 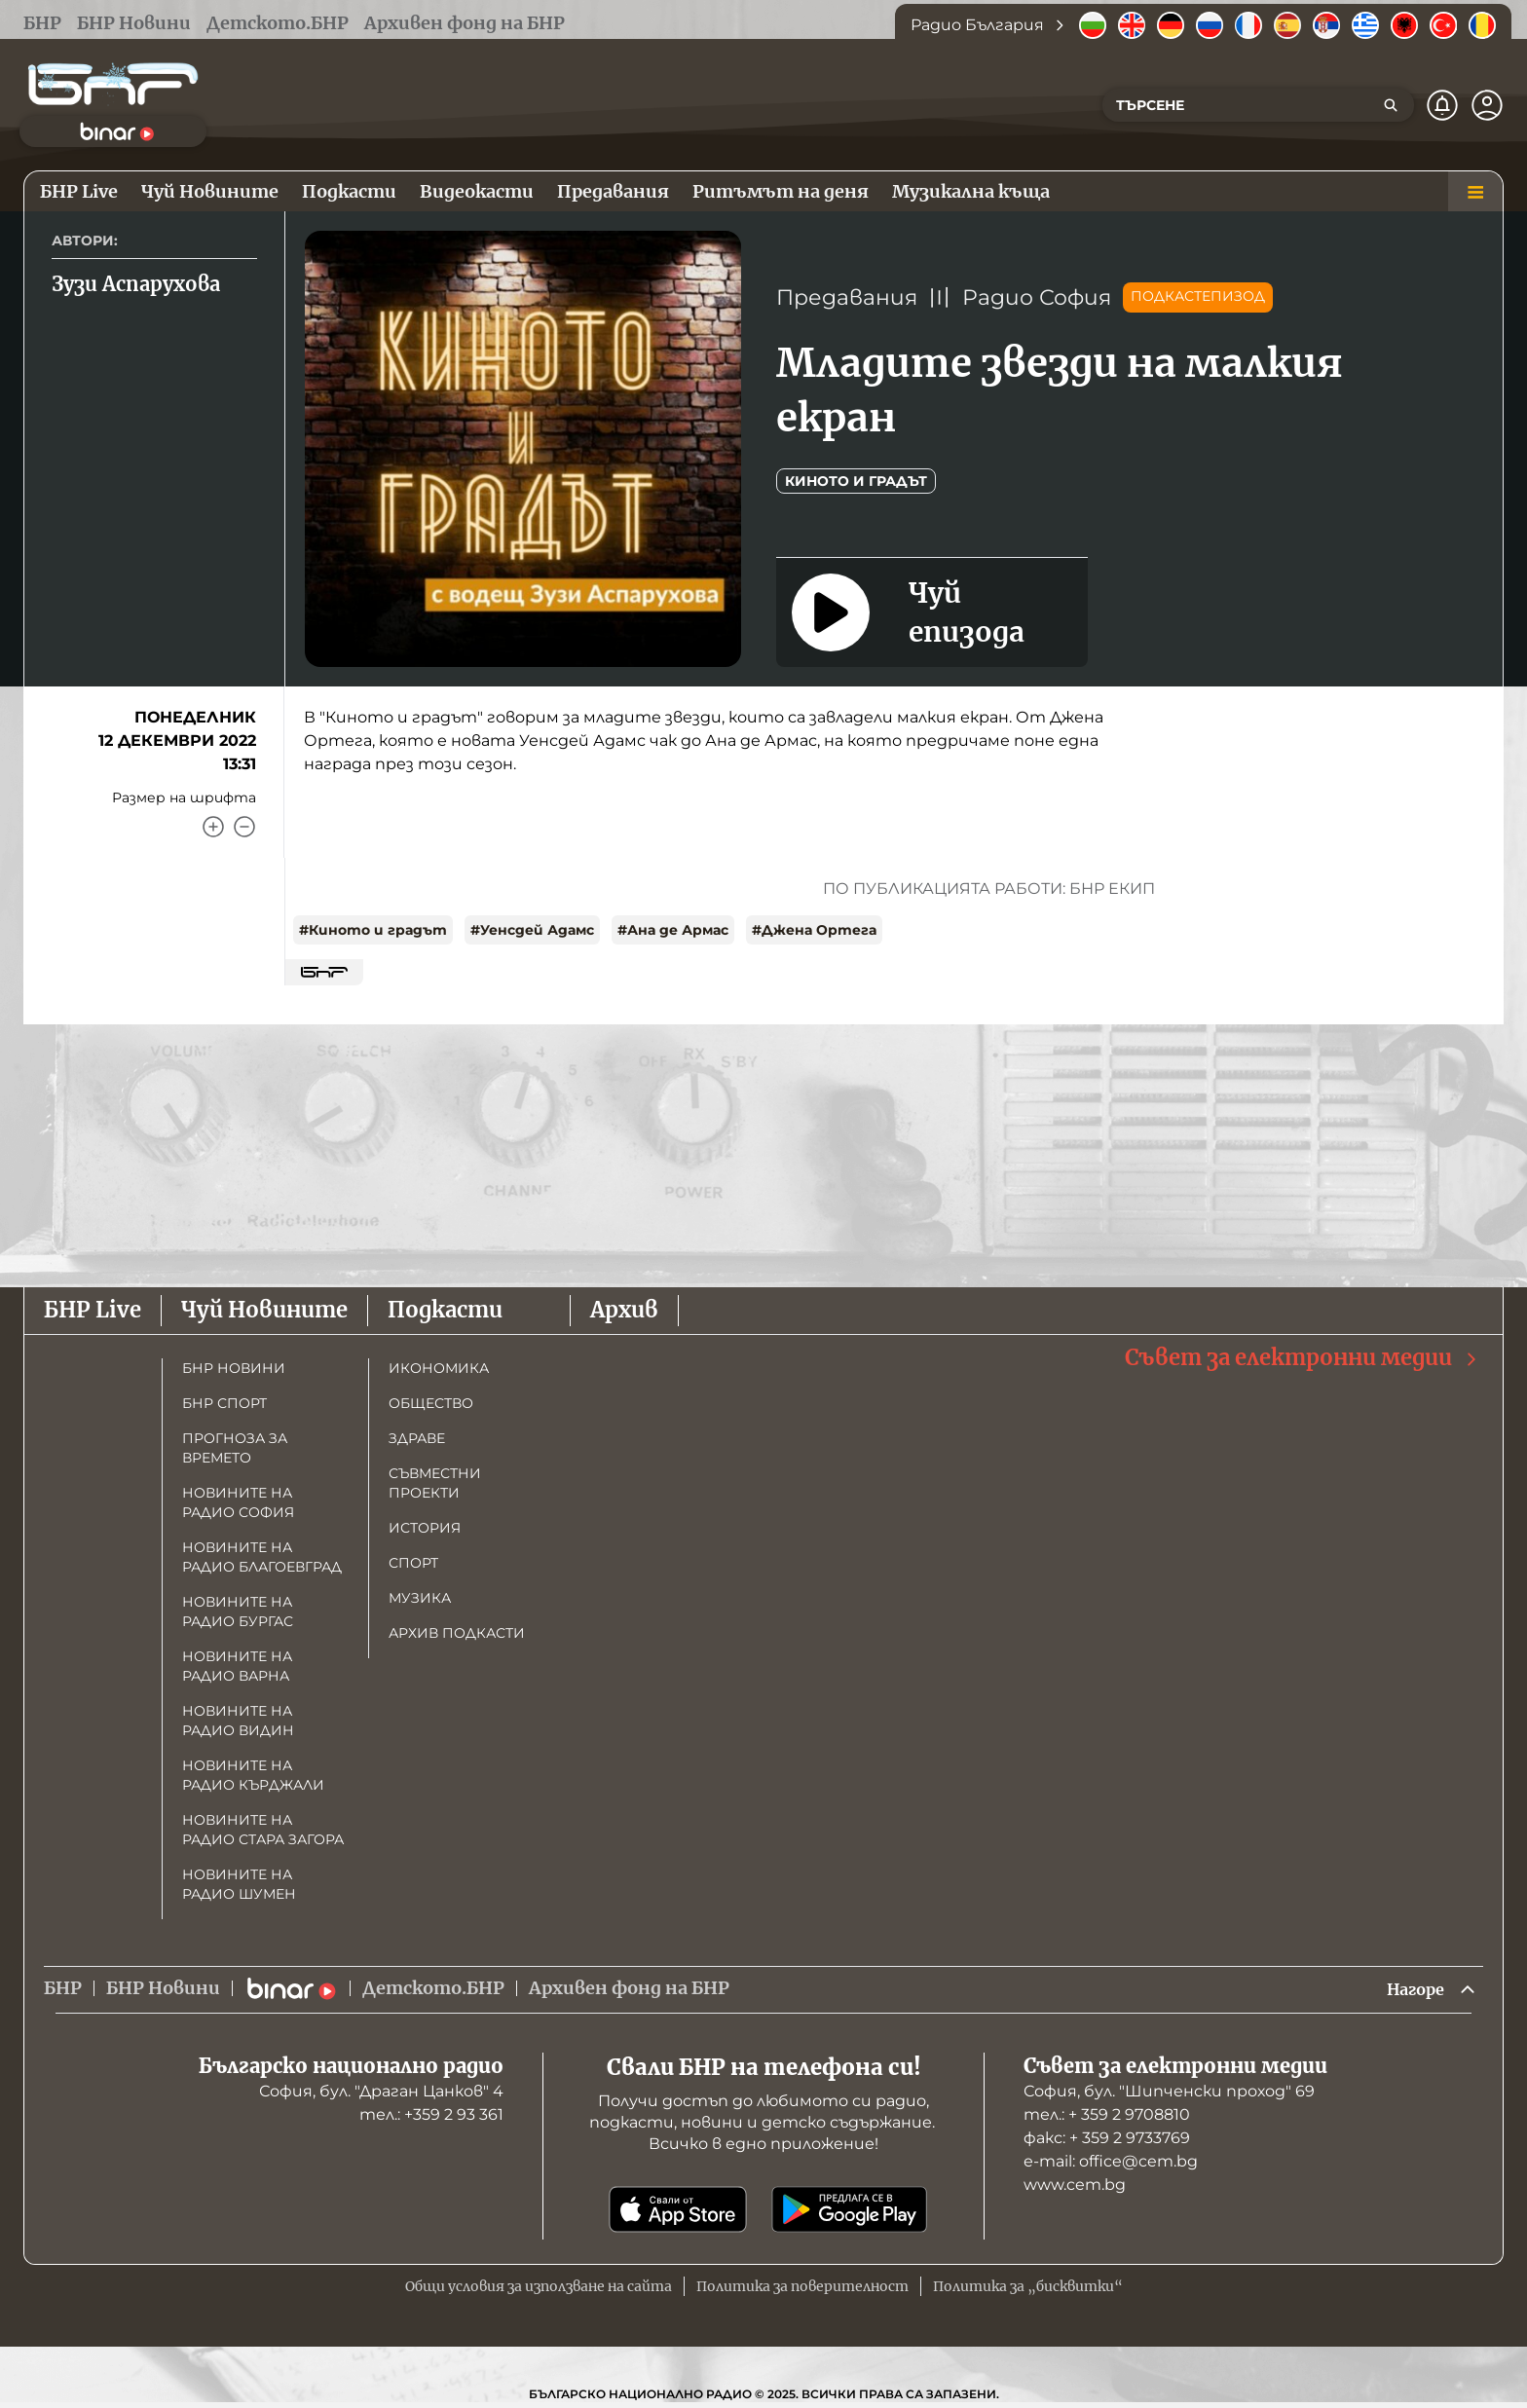 What do you see at coordinates (1475, 191) in the screenshot?
I see `[Меню]` at bounding box center [1475, 191].